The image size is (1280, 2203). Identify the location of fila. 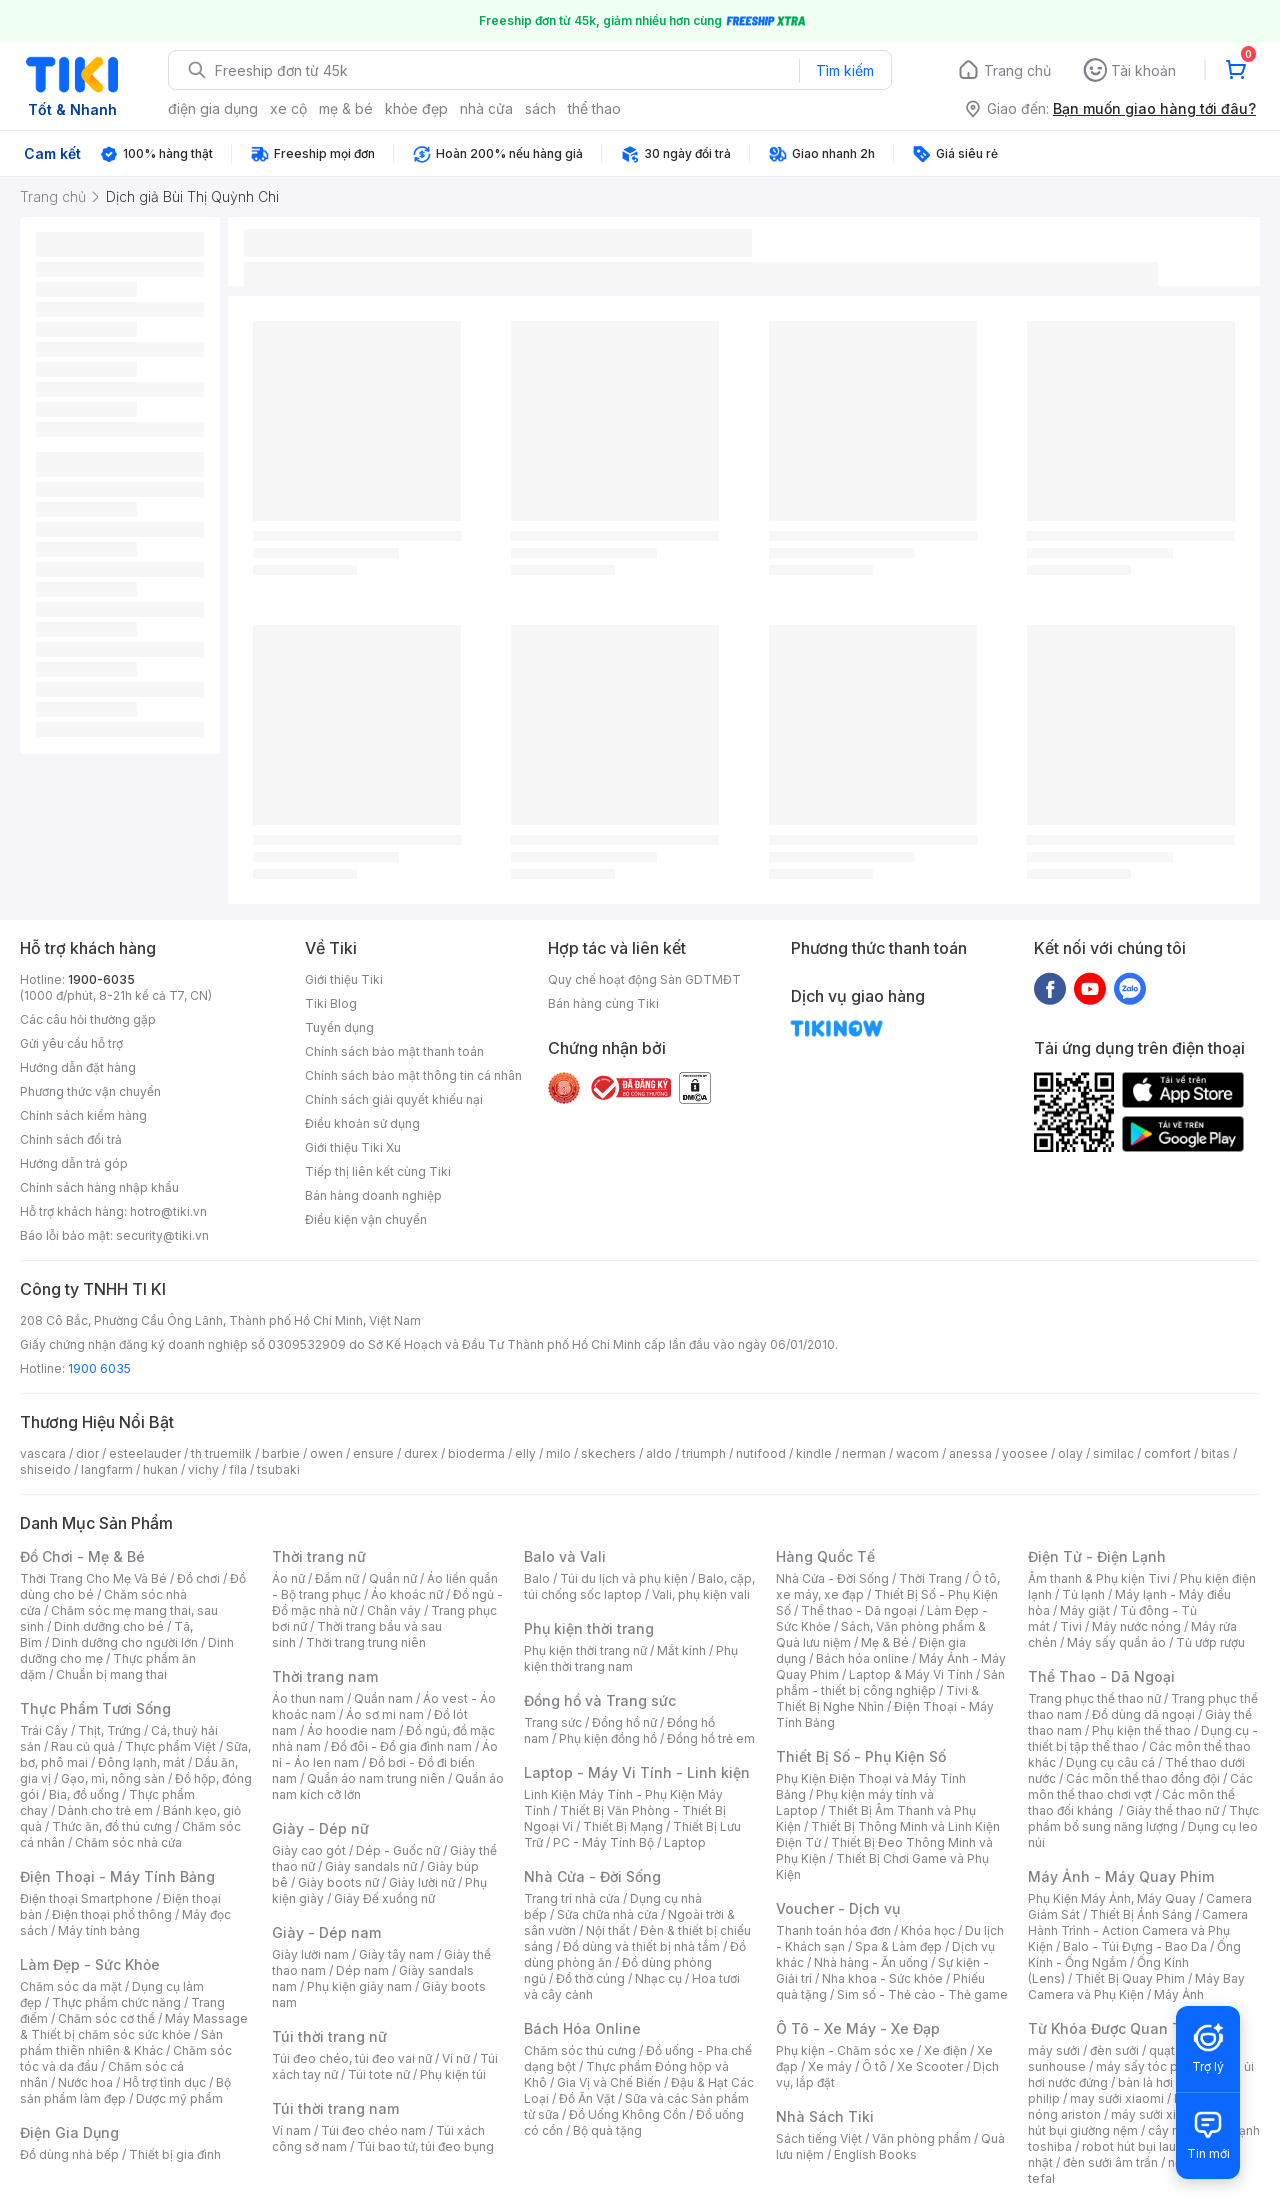
(238, 1469).